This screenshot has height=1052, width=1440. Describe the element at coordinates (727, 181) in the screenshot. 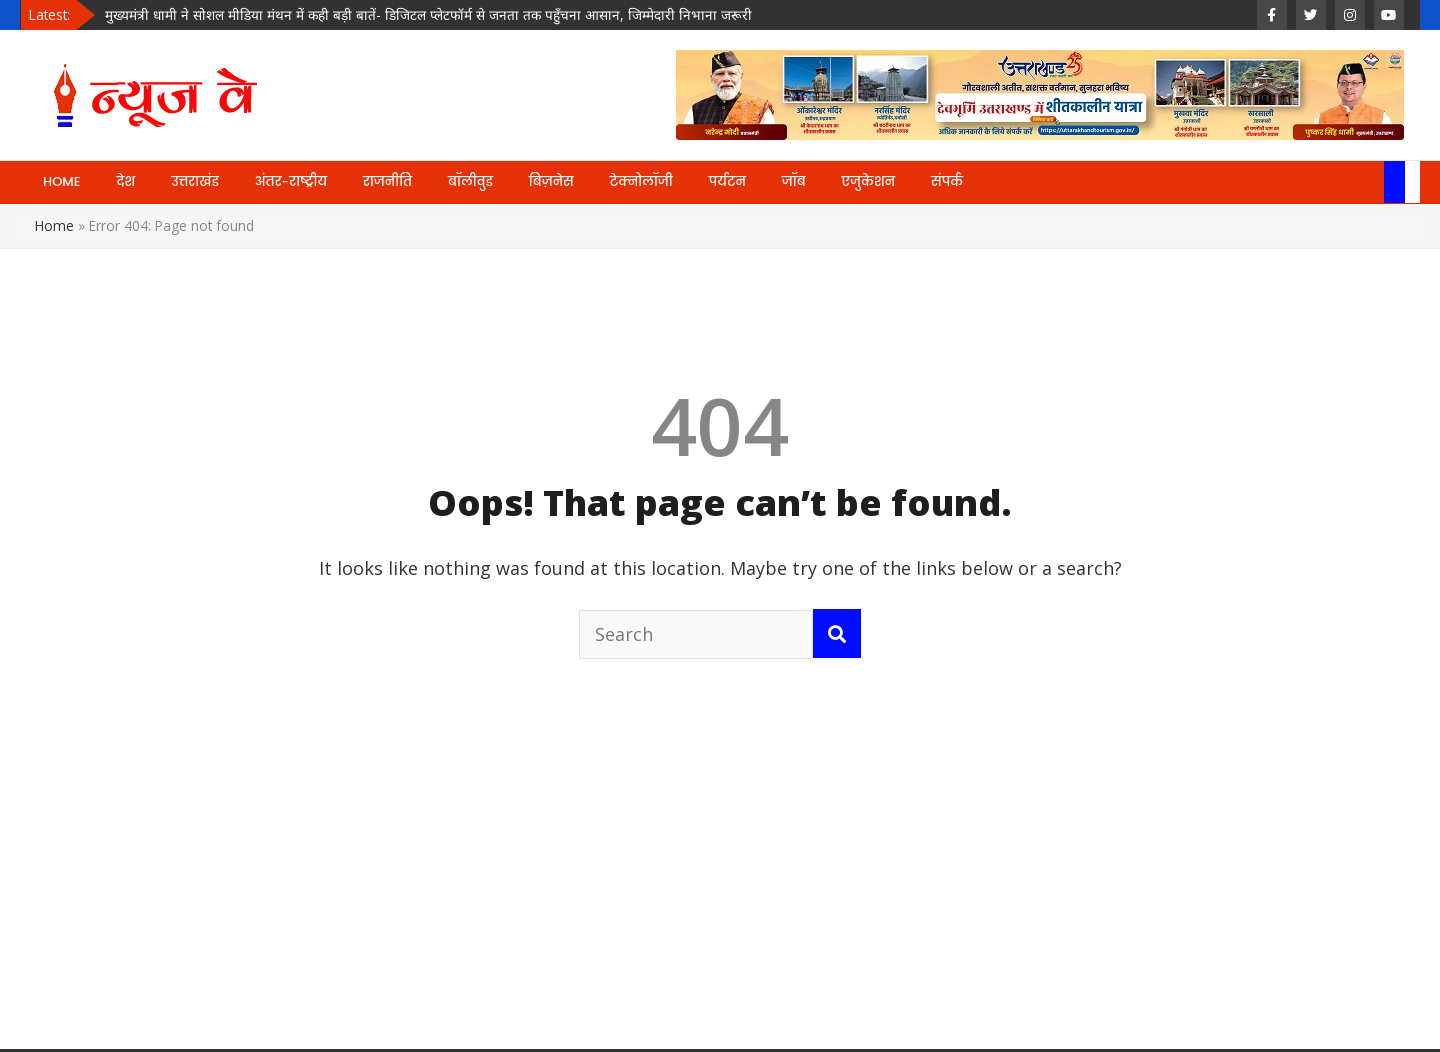

I see `पर्यटन` at that location.